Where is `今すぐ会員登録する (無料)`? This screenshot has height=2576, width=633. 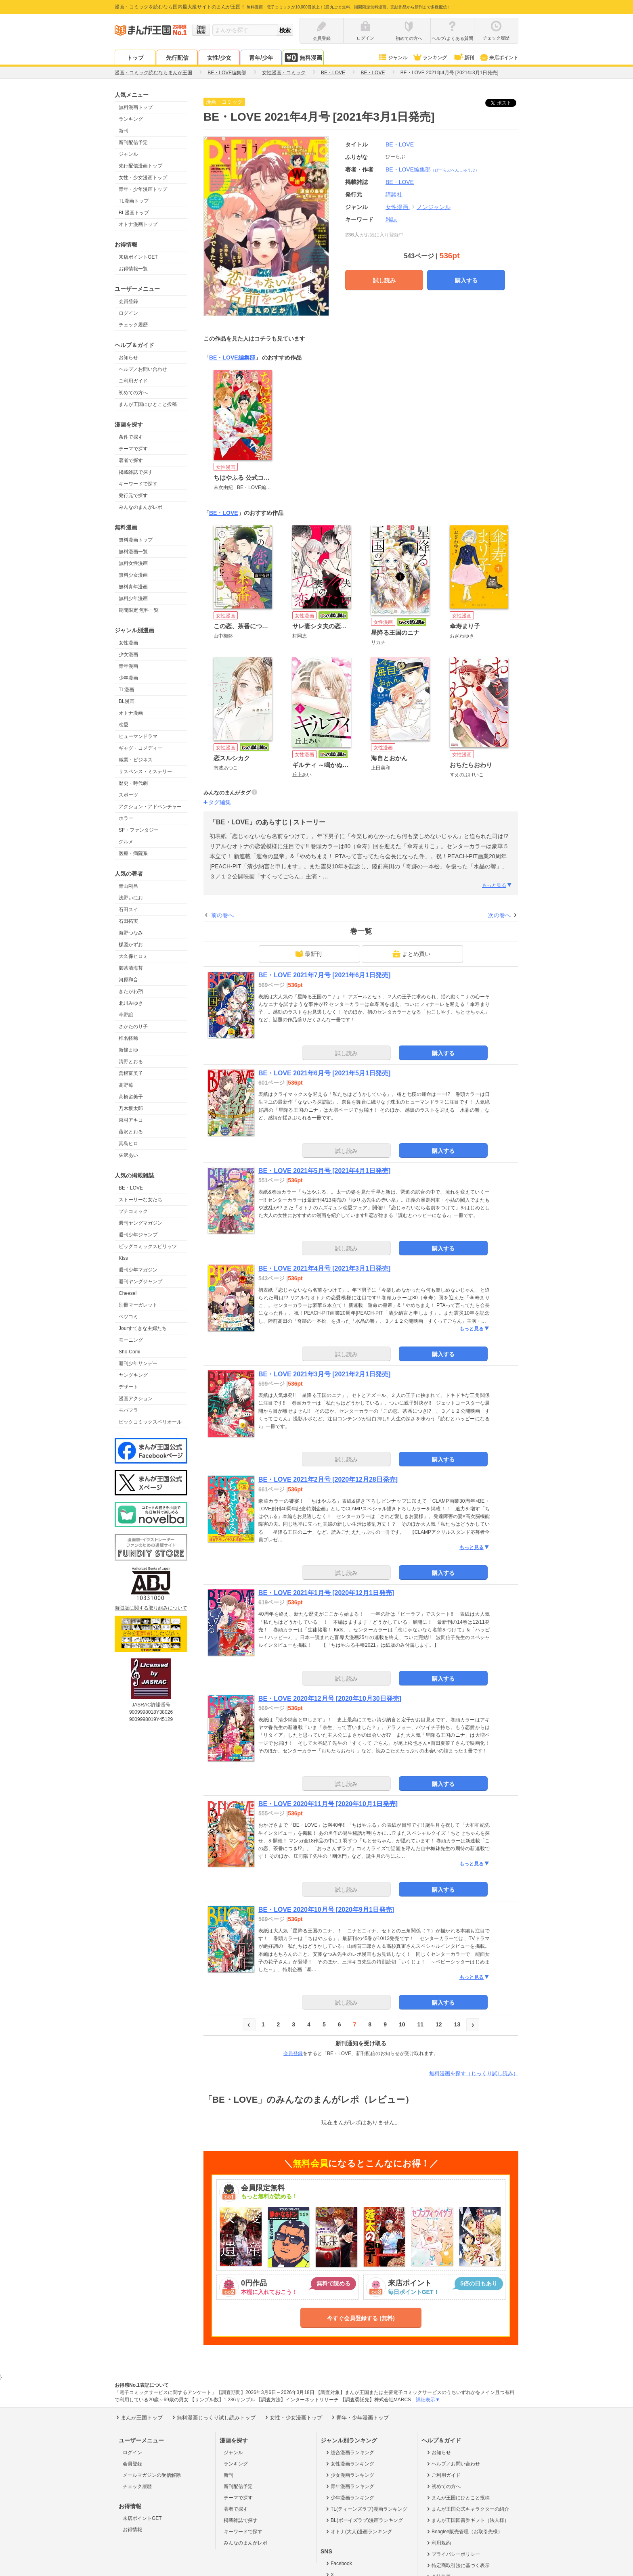 今すぐ会員登録する (無料) is located at coordinates (360, 2318).